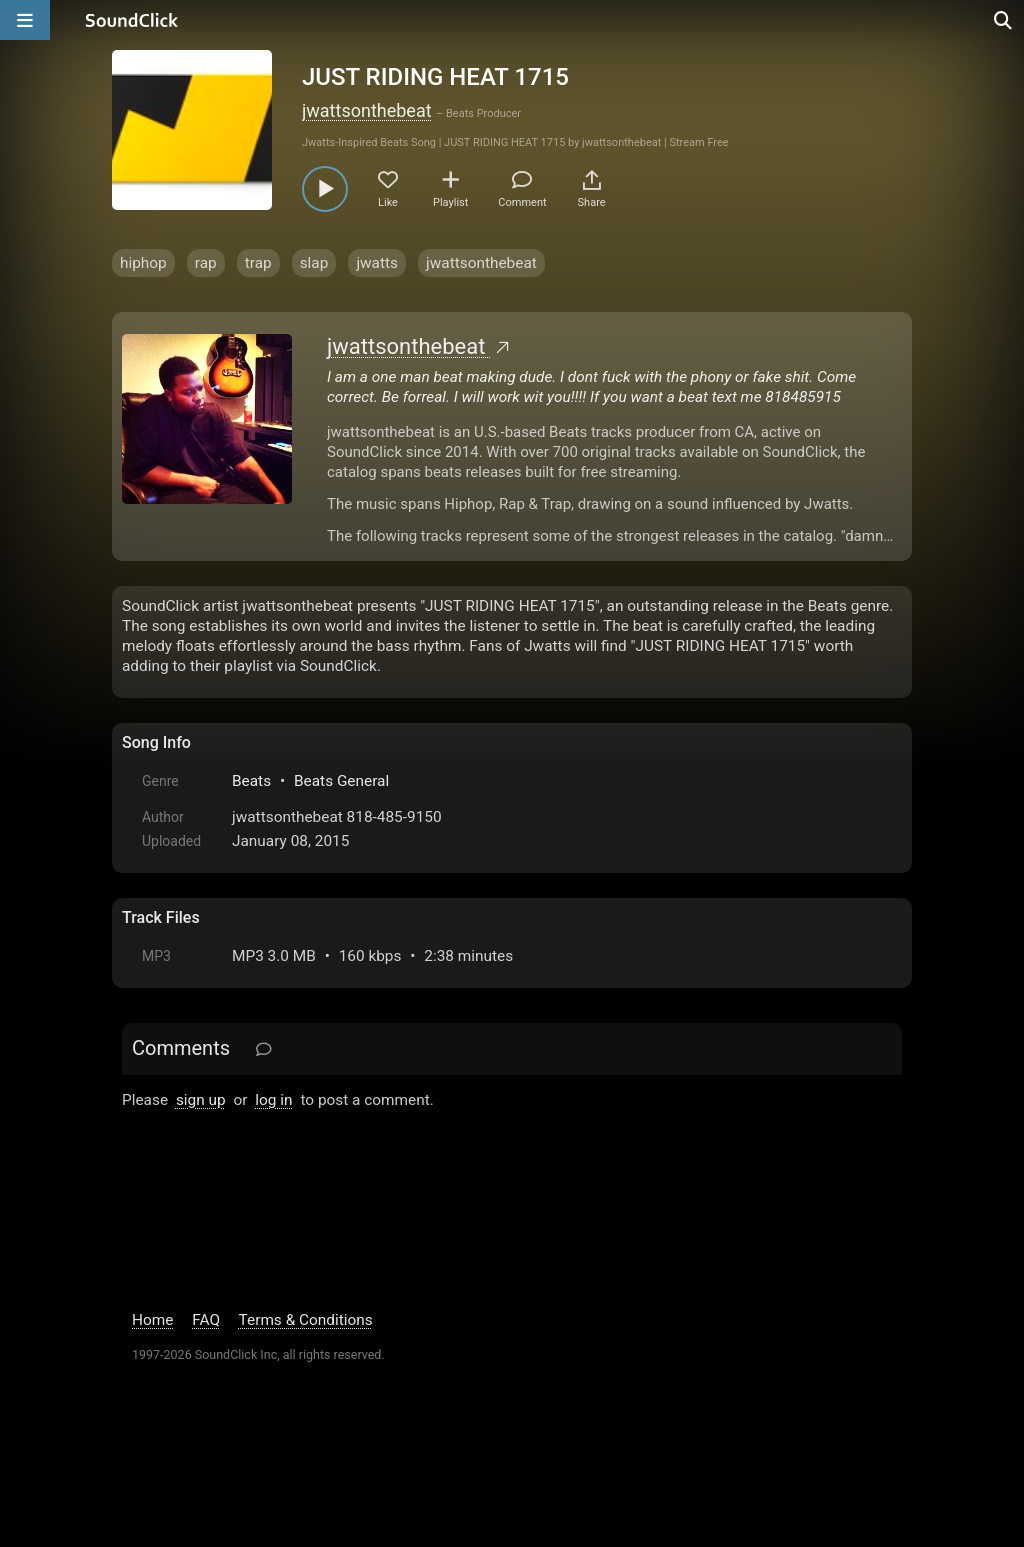  Describe the element at coordinates (377, 263) in the screenshot. I see `jwatts` at that location.